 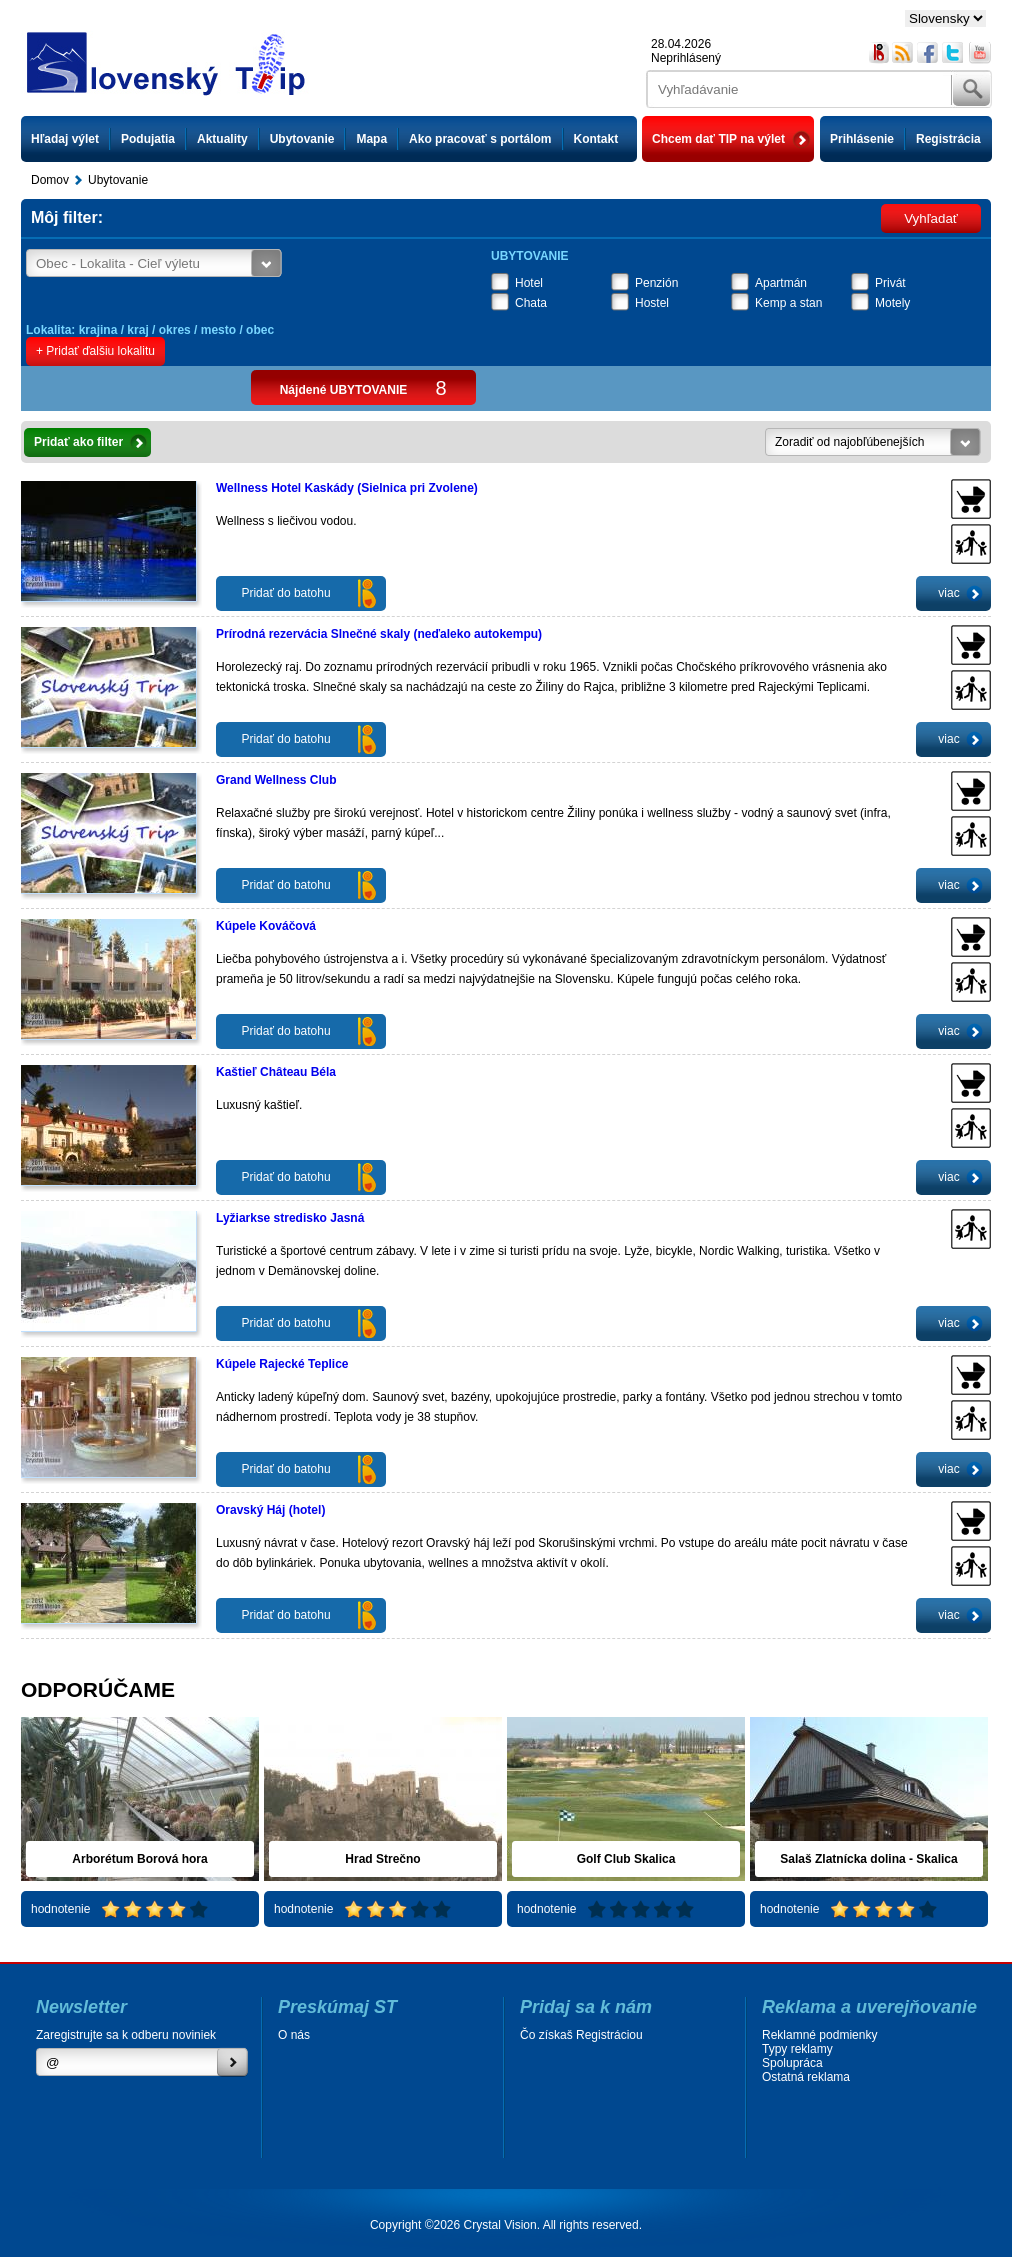 I want to click on Hostel, so click(x=652, y=303).